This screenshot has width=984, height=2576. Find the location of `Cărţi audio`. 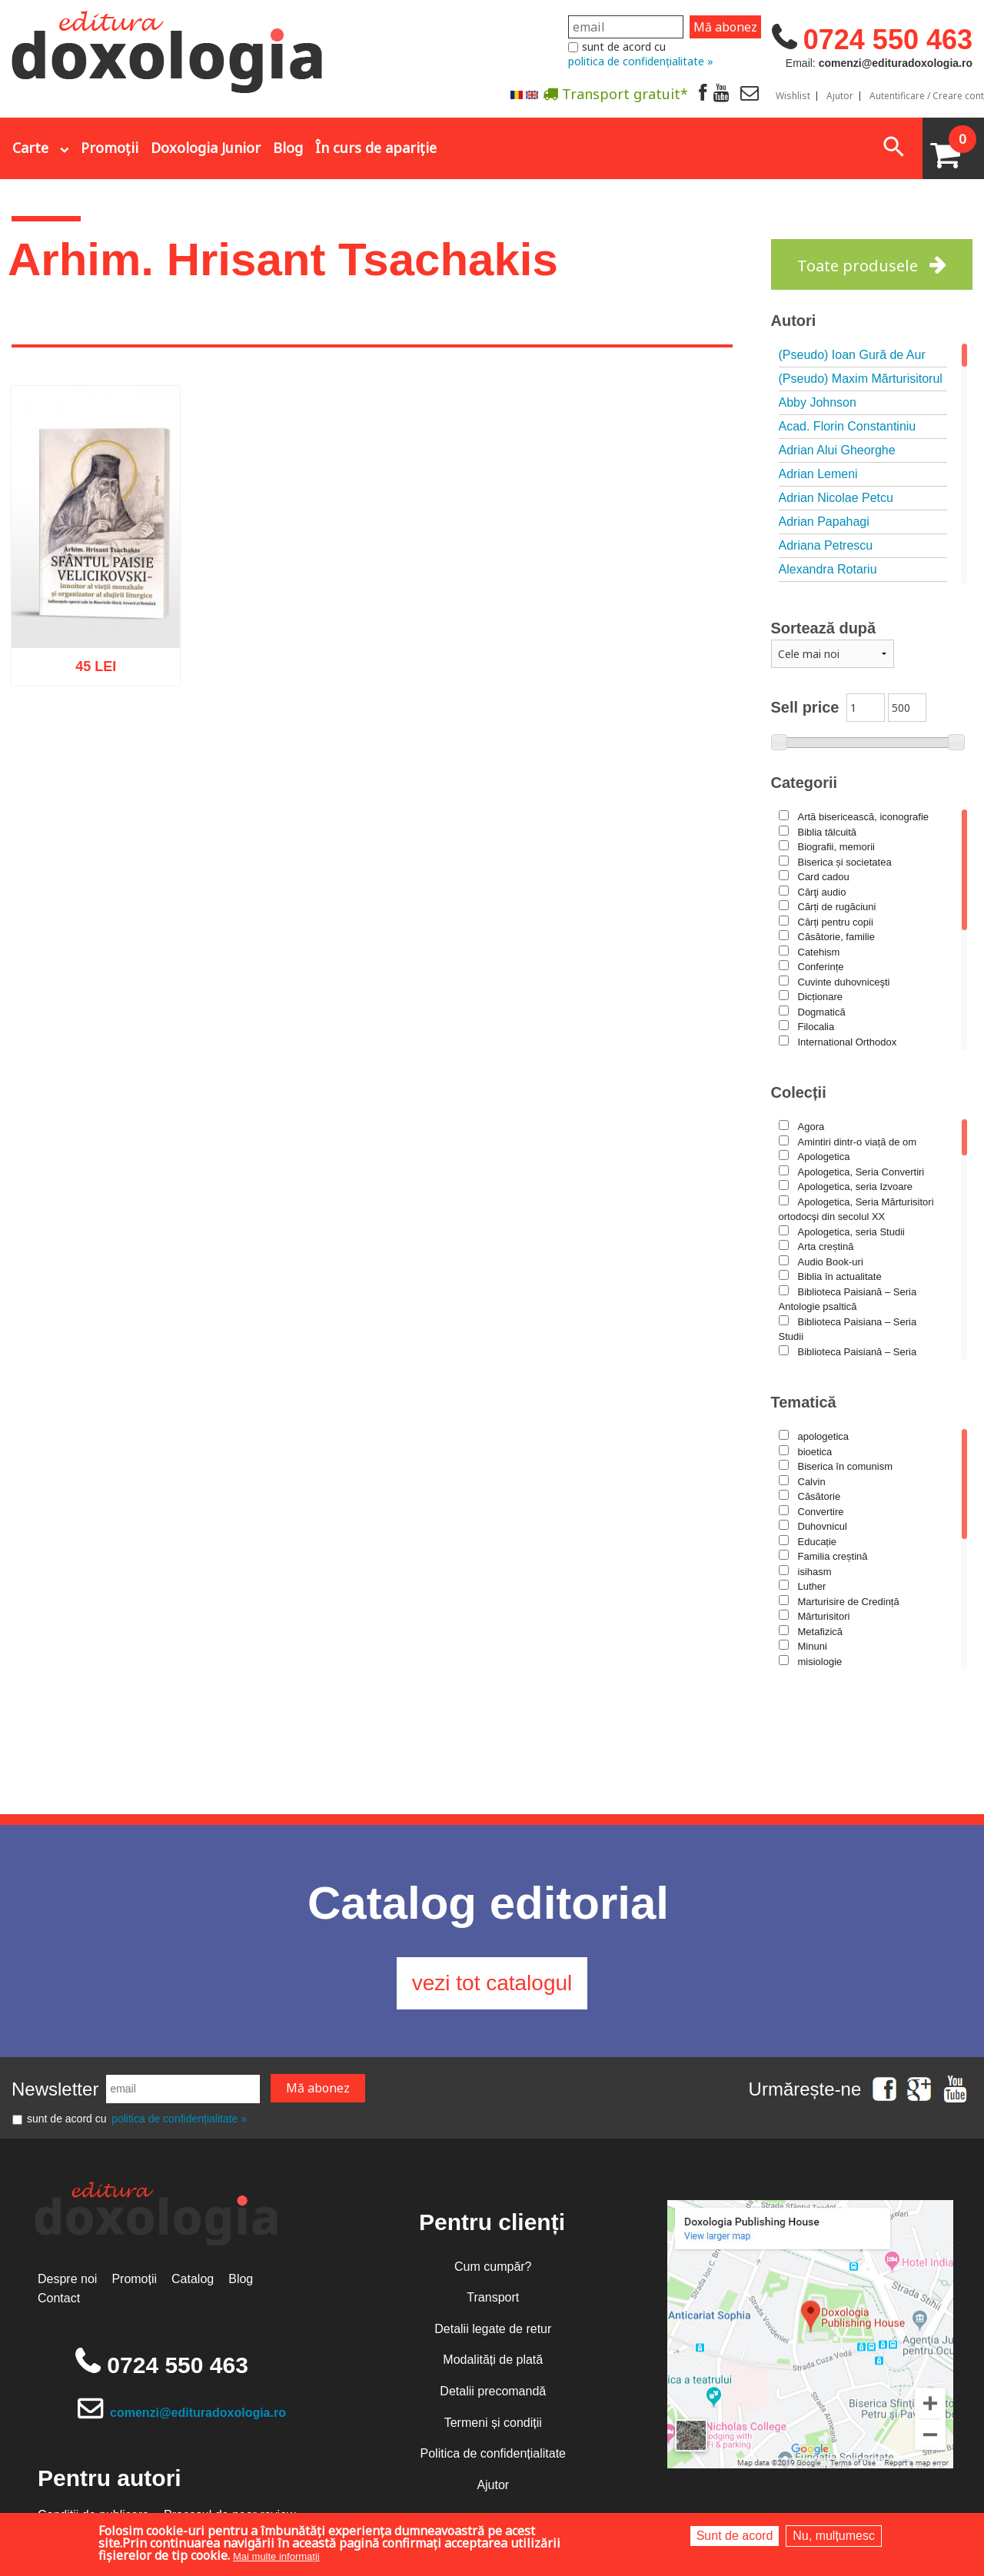

Cărţi audio is located at coordinates (822, 892).